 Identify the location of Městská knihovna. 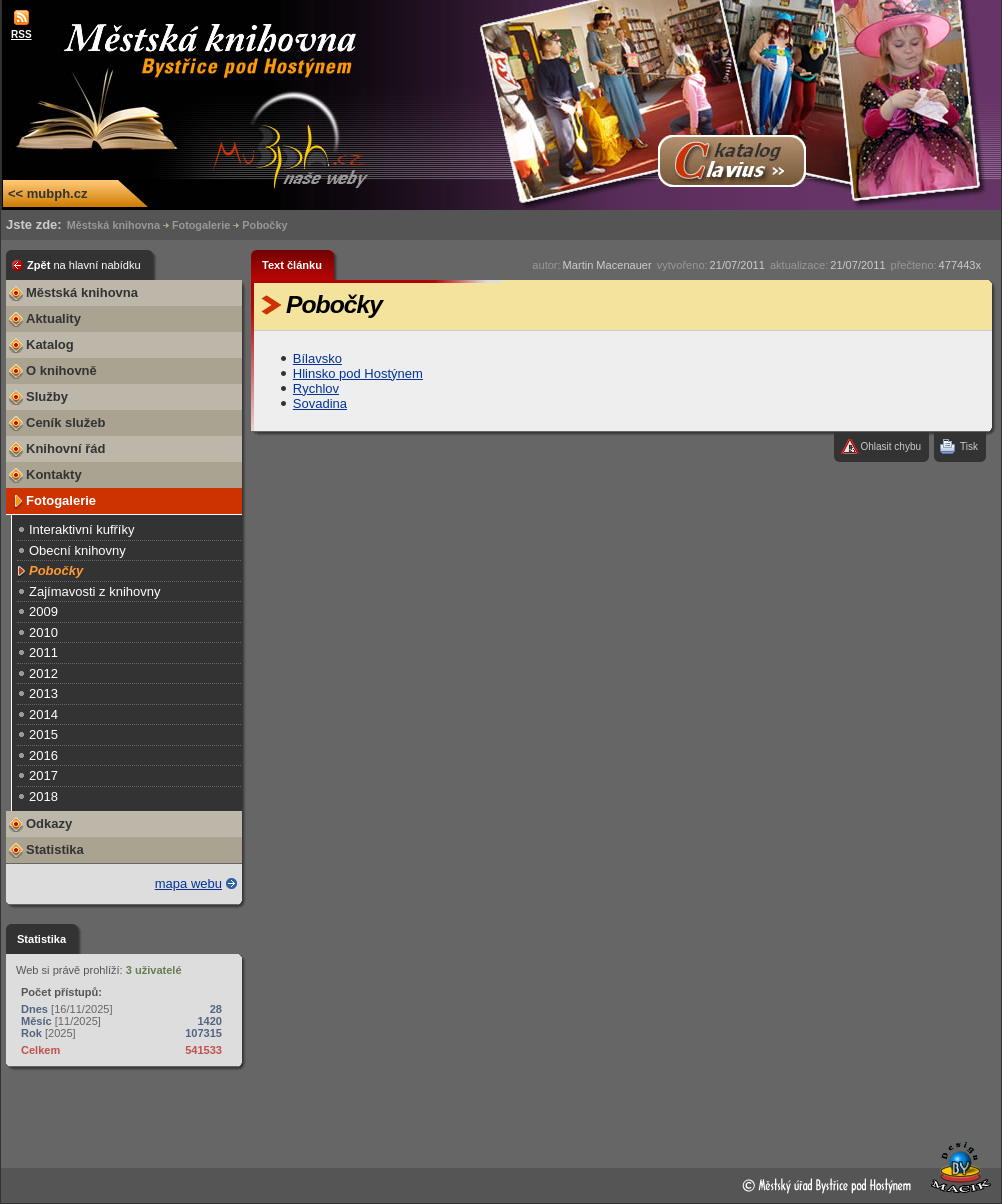
(113, 225).